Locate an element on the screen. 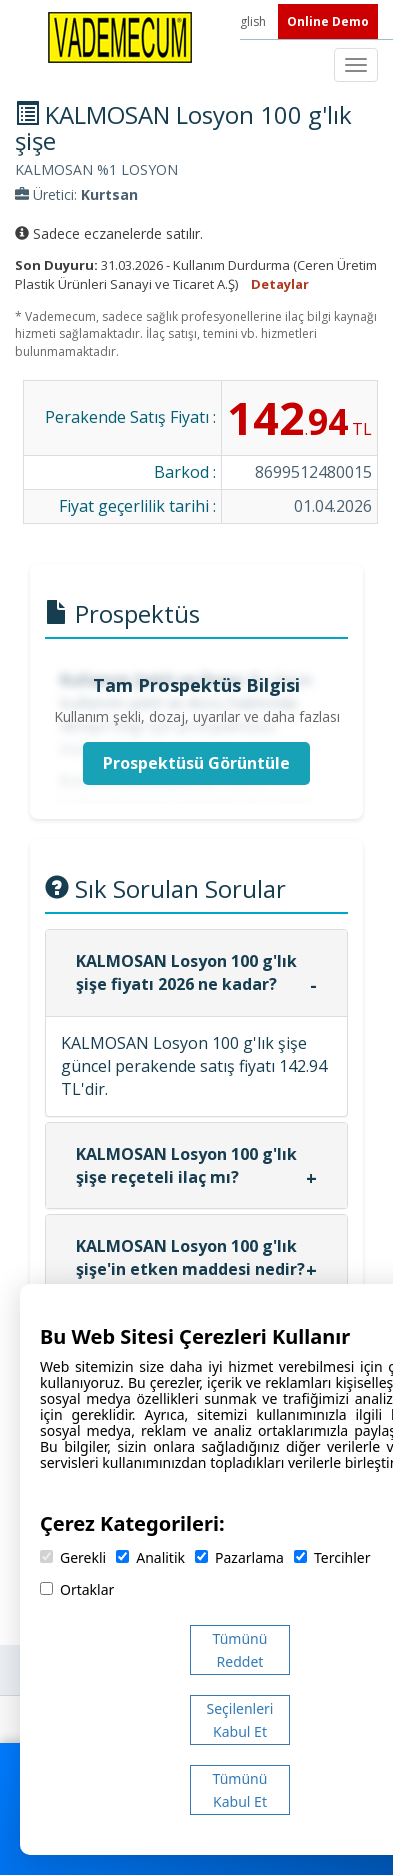 This screenshot has height=1875, width=393. KALMOSAN Losyon 100 g'lık şişe fiyatı 2026 ne kadar? is located at coordinates (186, 972).